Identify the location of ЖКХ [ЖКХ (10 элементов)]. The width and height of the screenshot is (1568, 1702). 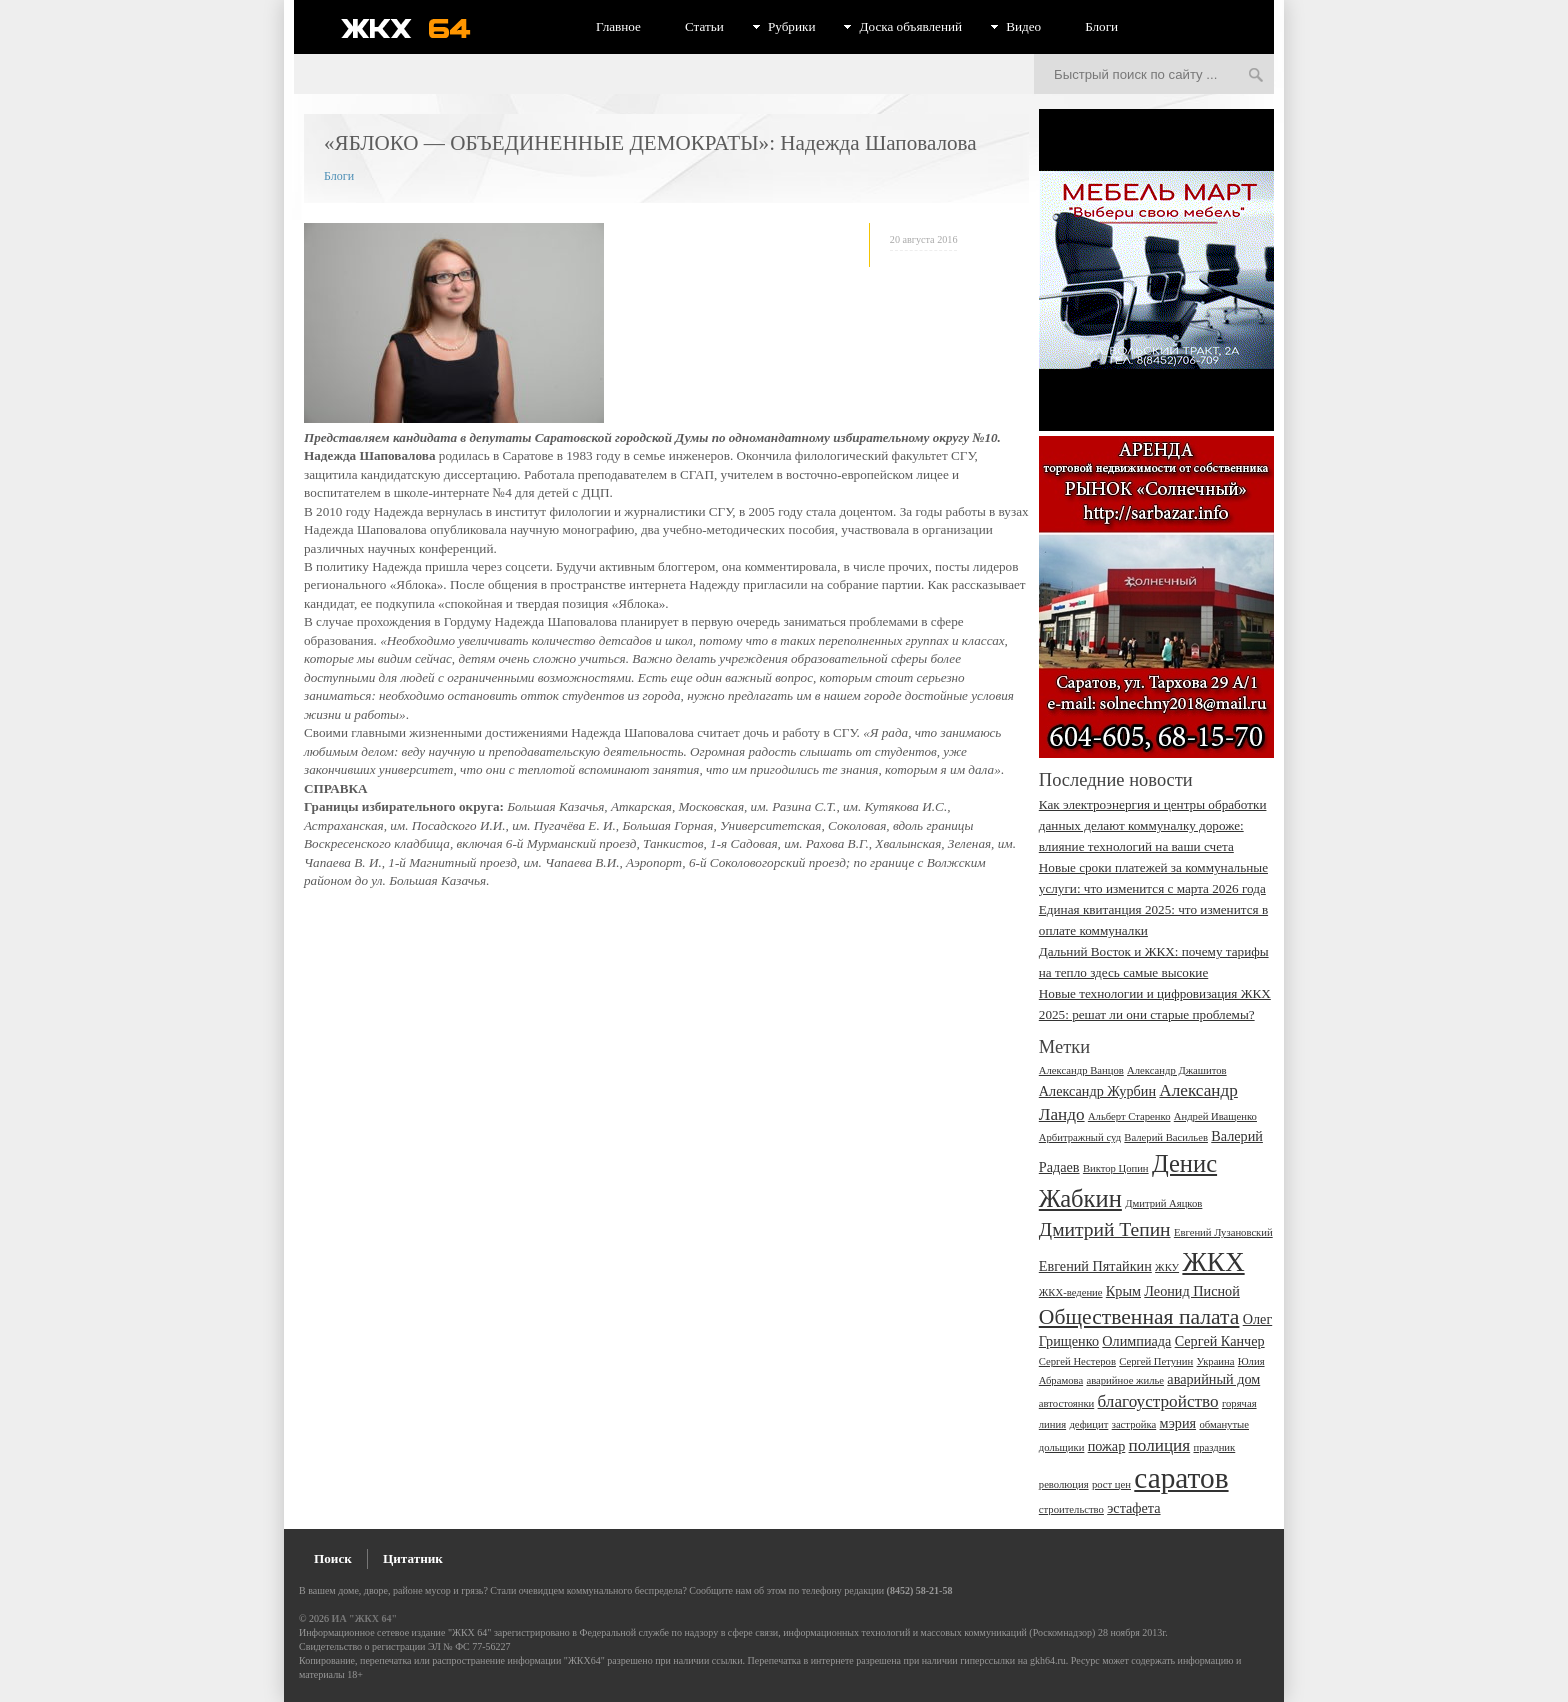
(1213, 1262).